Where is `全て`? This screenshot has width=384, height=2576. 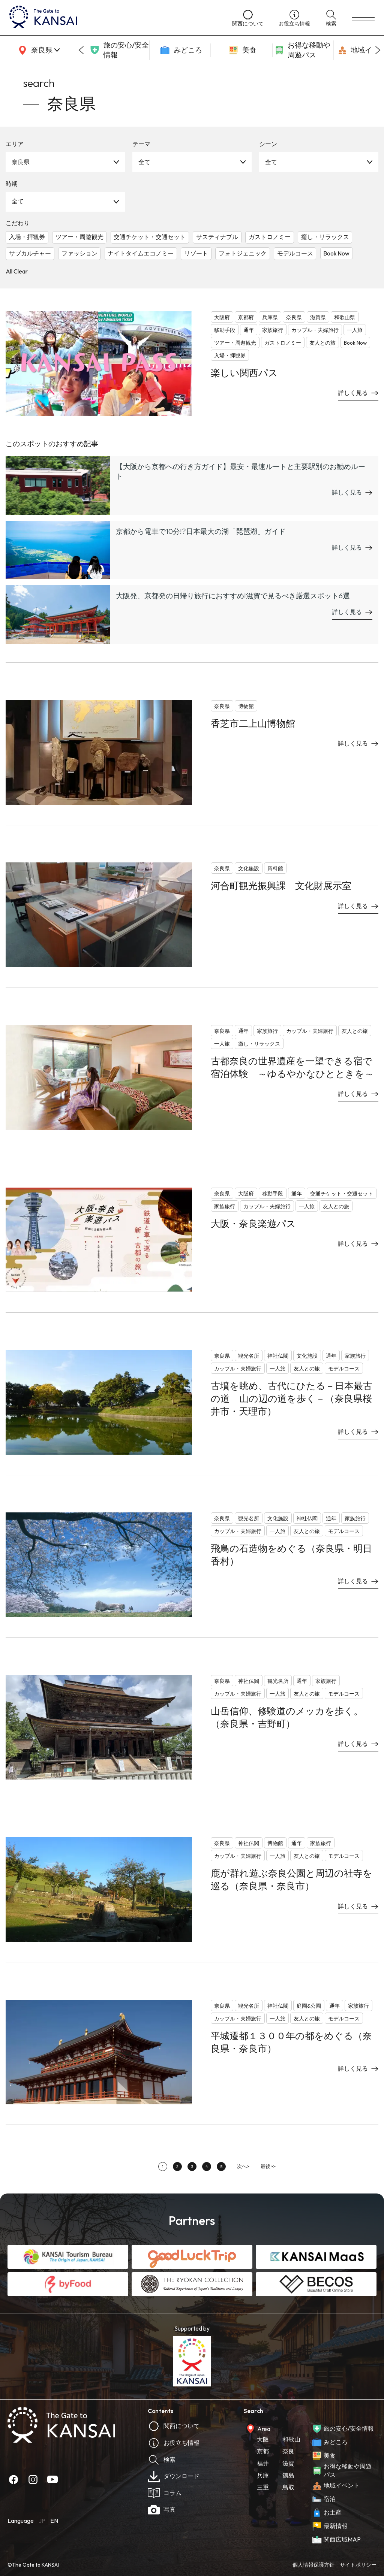 全て is located at coordinates (144, 162).